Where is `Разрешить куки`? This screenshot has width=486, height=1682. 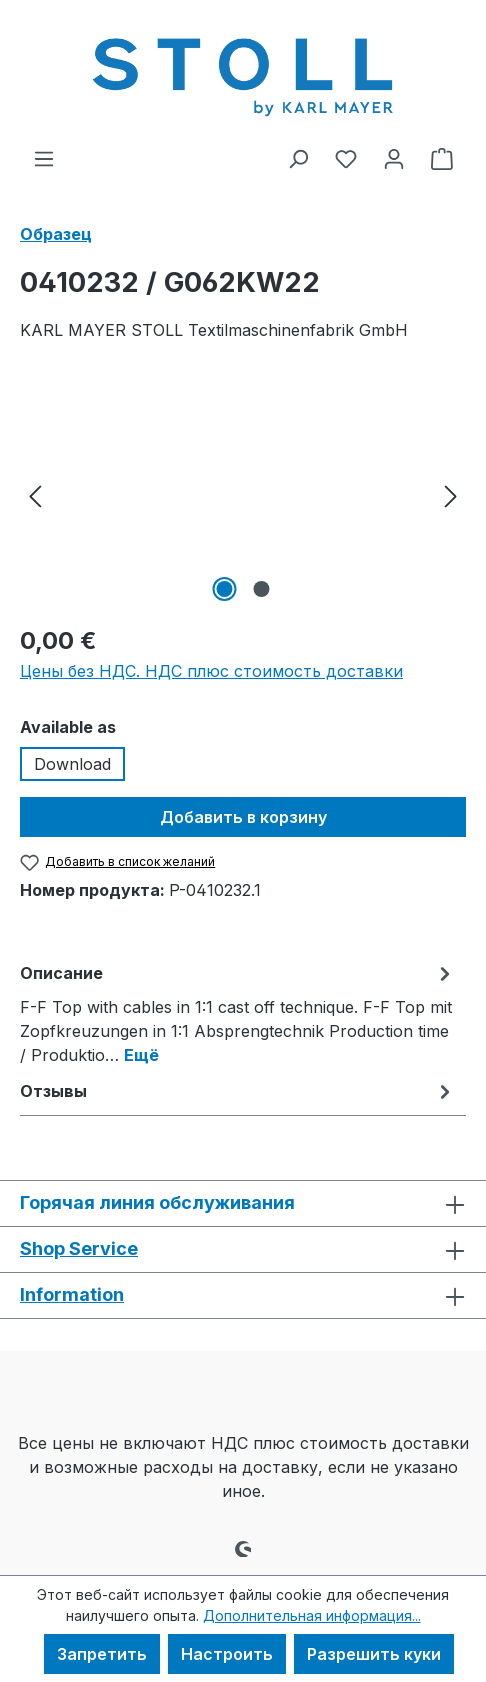 Разрешить куки is located at coordinates (374, 1654).